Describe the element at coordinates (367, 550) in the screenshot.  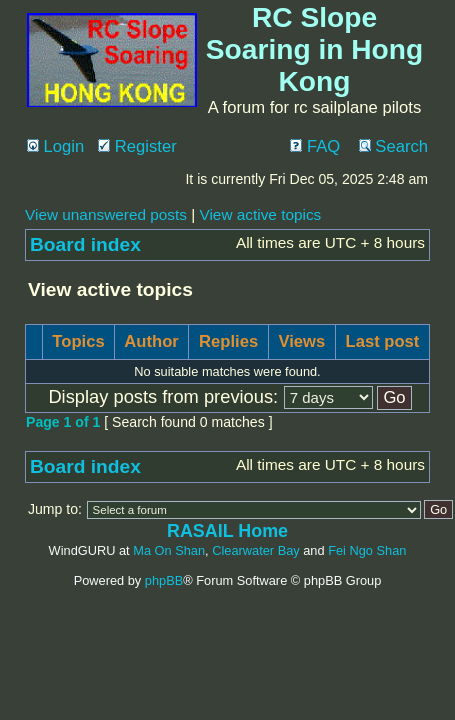
I see `Fei Ngo Shan` at that location.